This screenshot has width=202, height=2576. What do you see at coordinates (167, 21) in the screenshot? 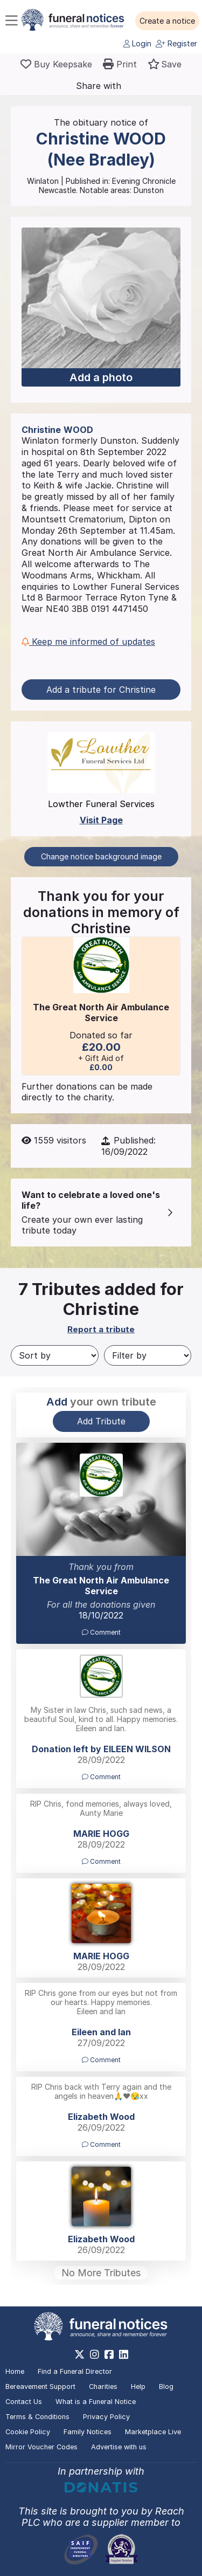
I see `[button]` at bounding box center [167, 21].